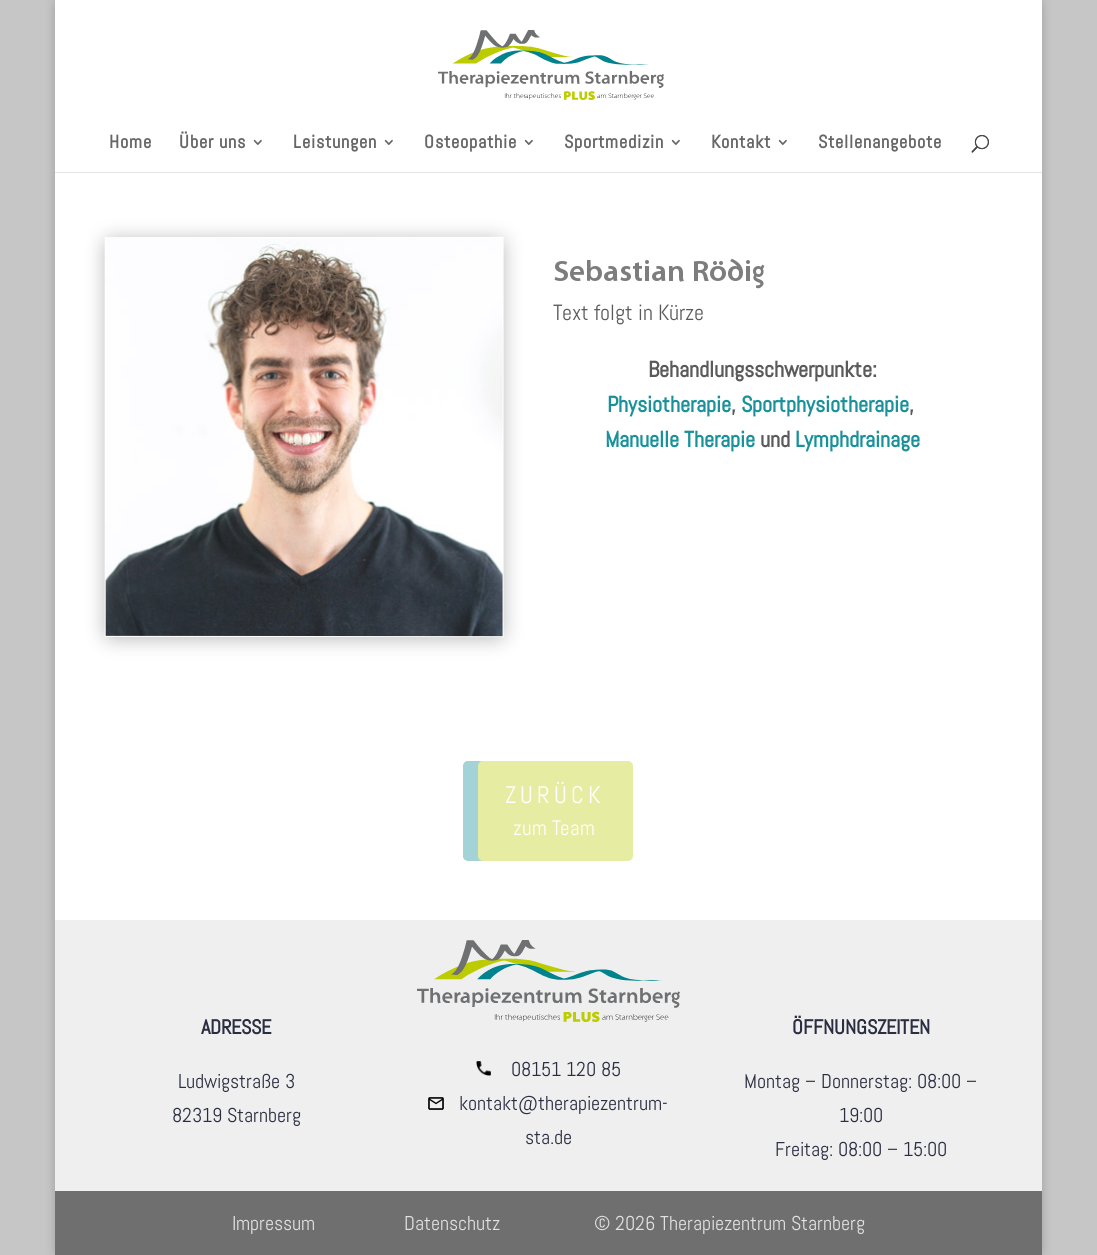  I want to click on Sportphysiotherapie, so click(825, 404).